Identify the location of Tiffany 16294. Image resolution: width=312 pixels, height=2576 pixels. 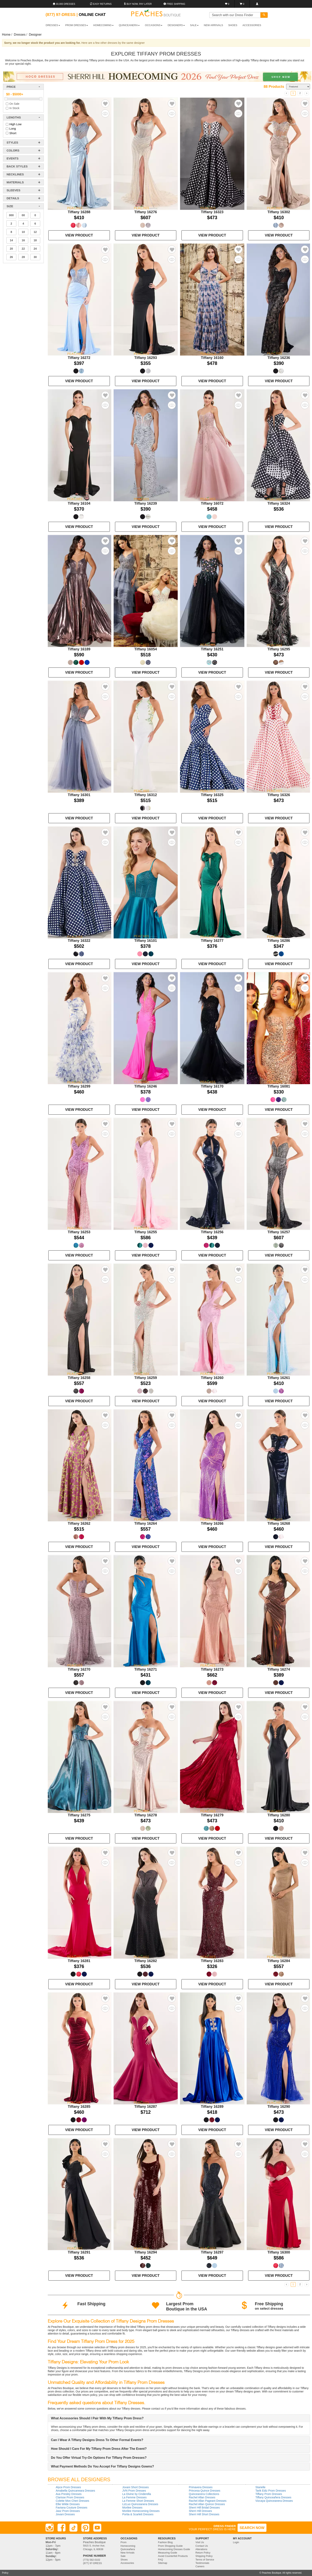
(145, 2252).